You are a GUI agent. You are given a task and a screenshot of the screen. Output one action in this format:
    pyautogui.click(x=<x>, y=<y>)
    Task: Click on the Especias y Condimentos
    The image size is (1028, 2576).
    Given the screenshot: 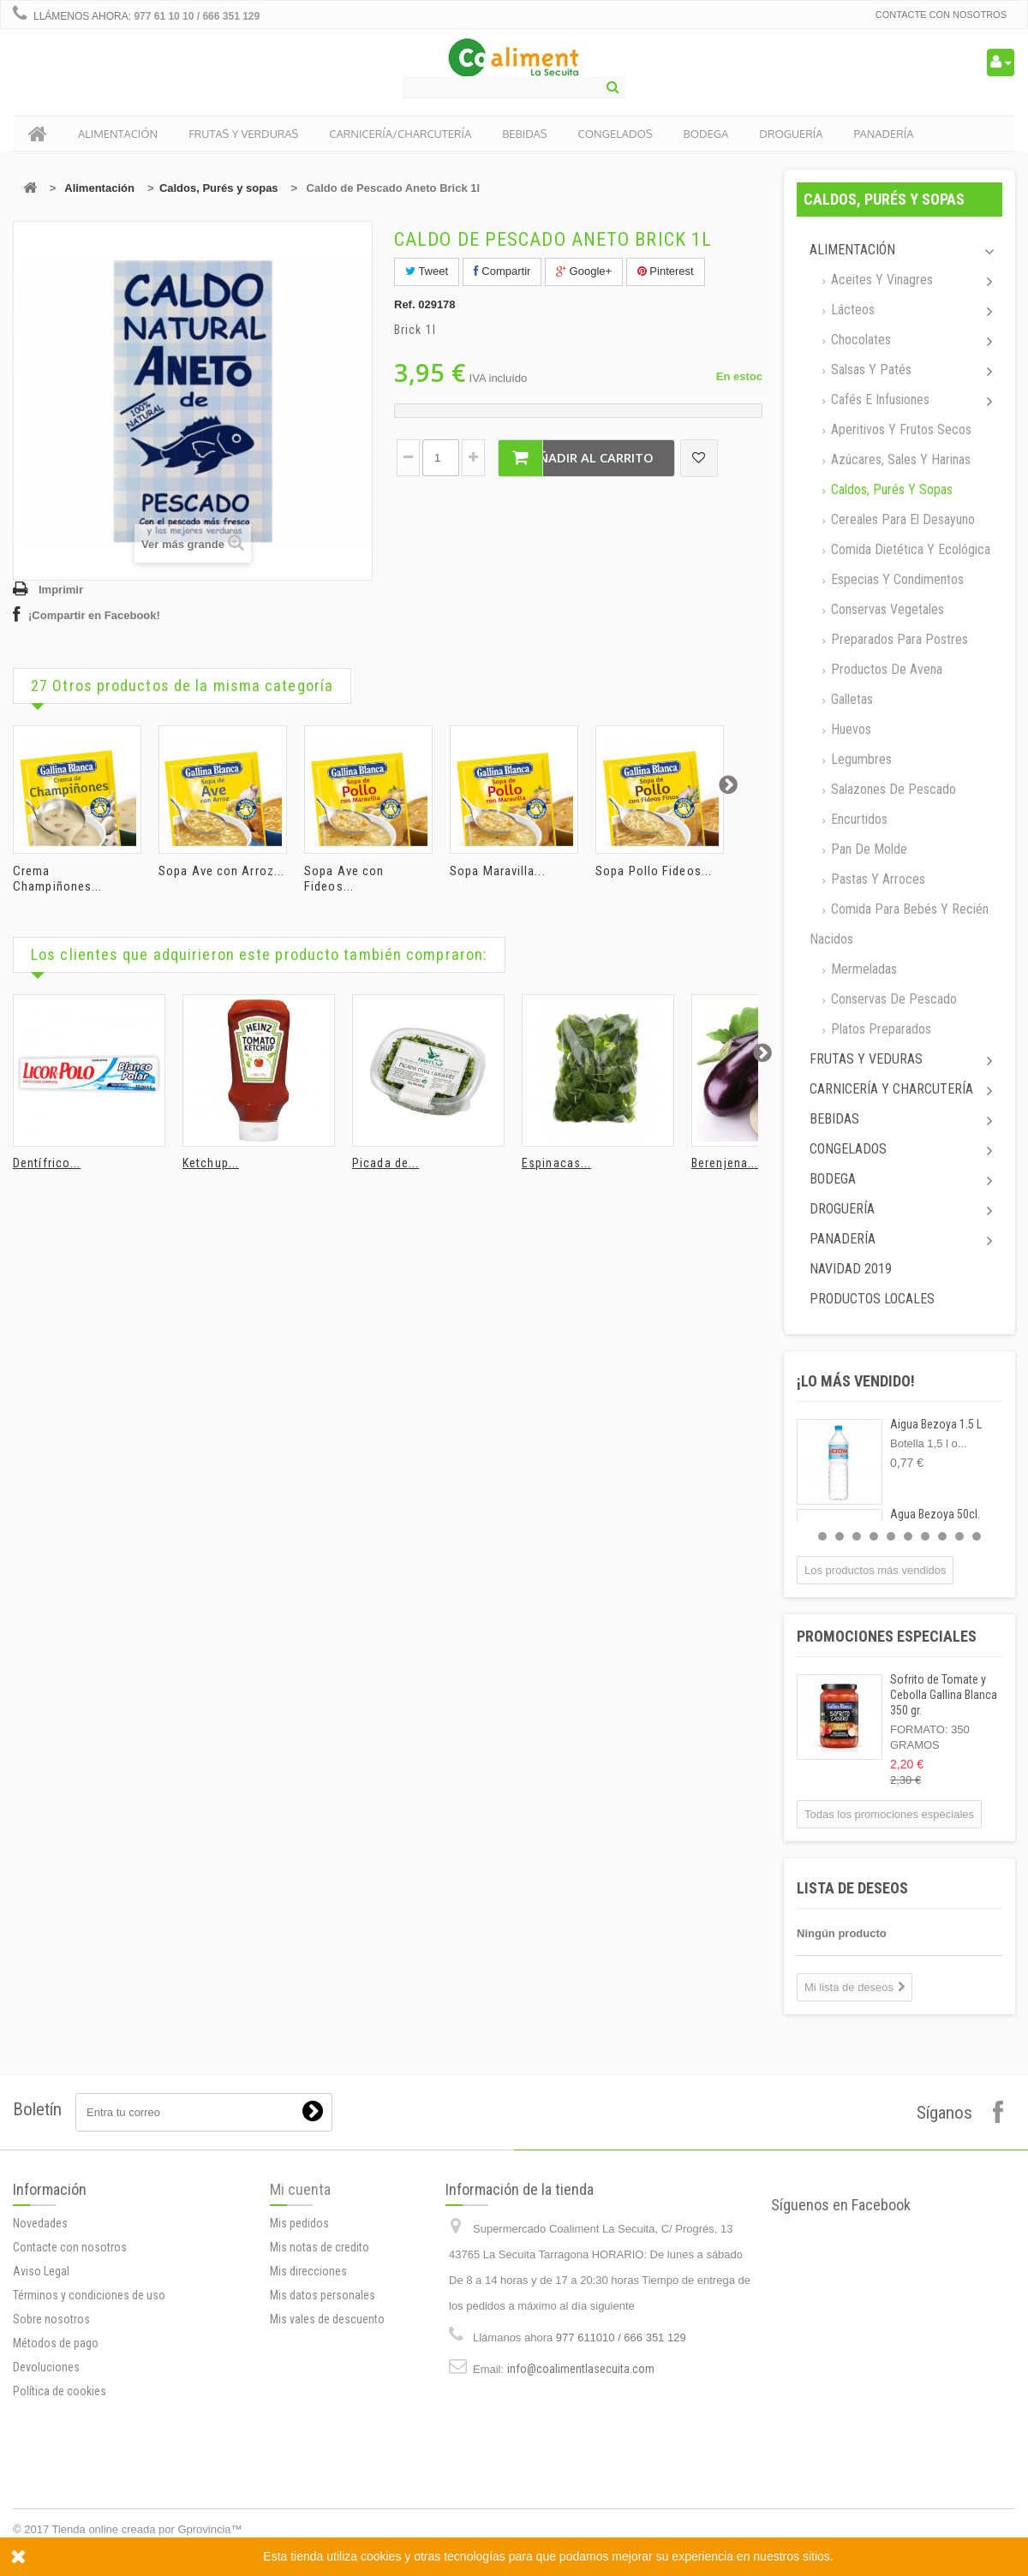 What is the action you would take?
    pyautogui.click(x=896, y=579)
    